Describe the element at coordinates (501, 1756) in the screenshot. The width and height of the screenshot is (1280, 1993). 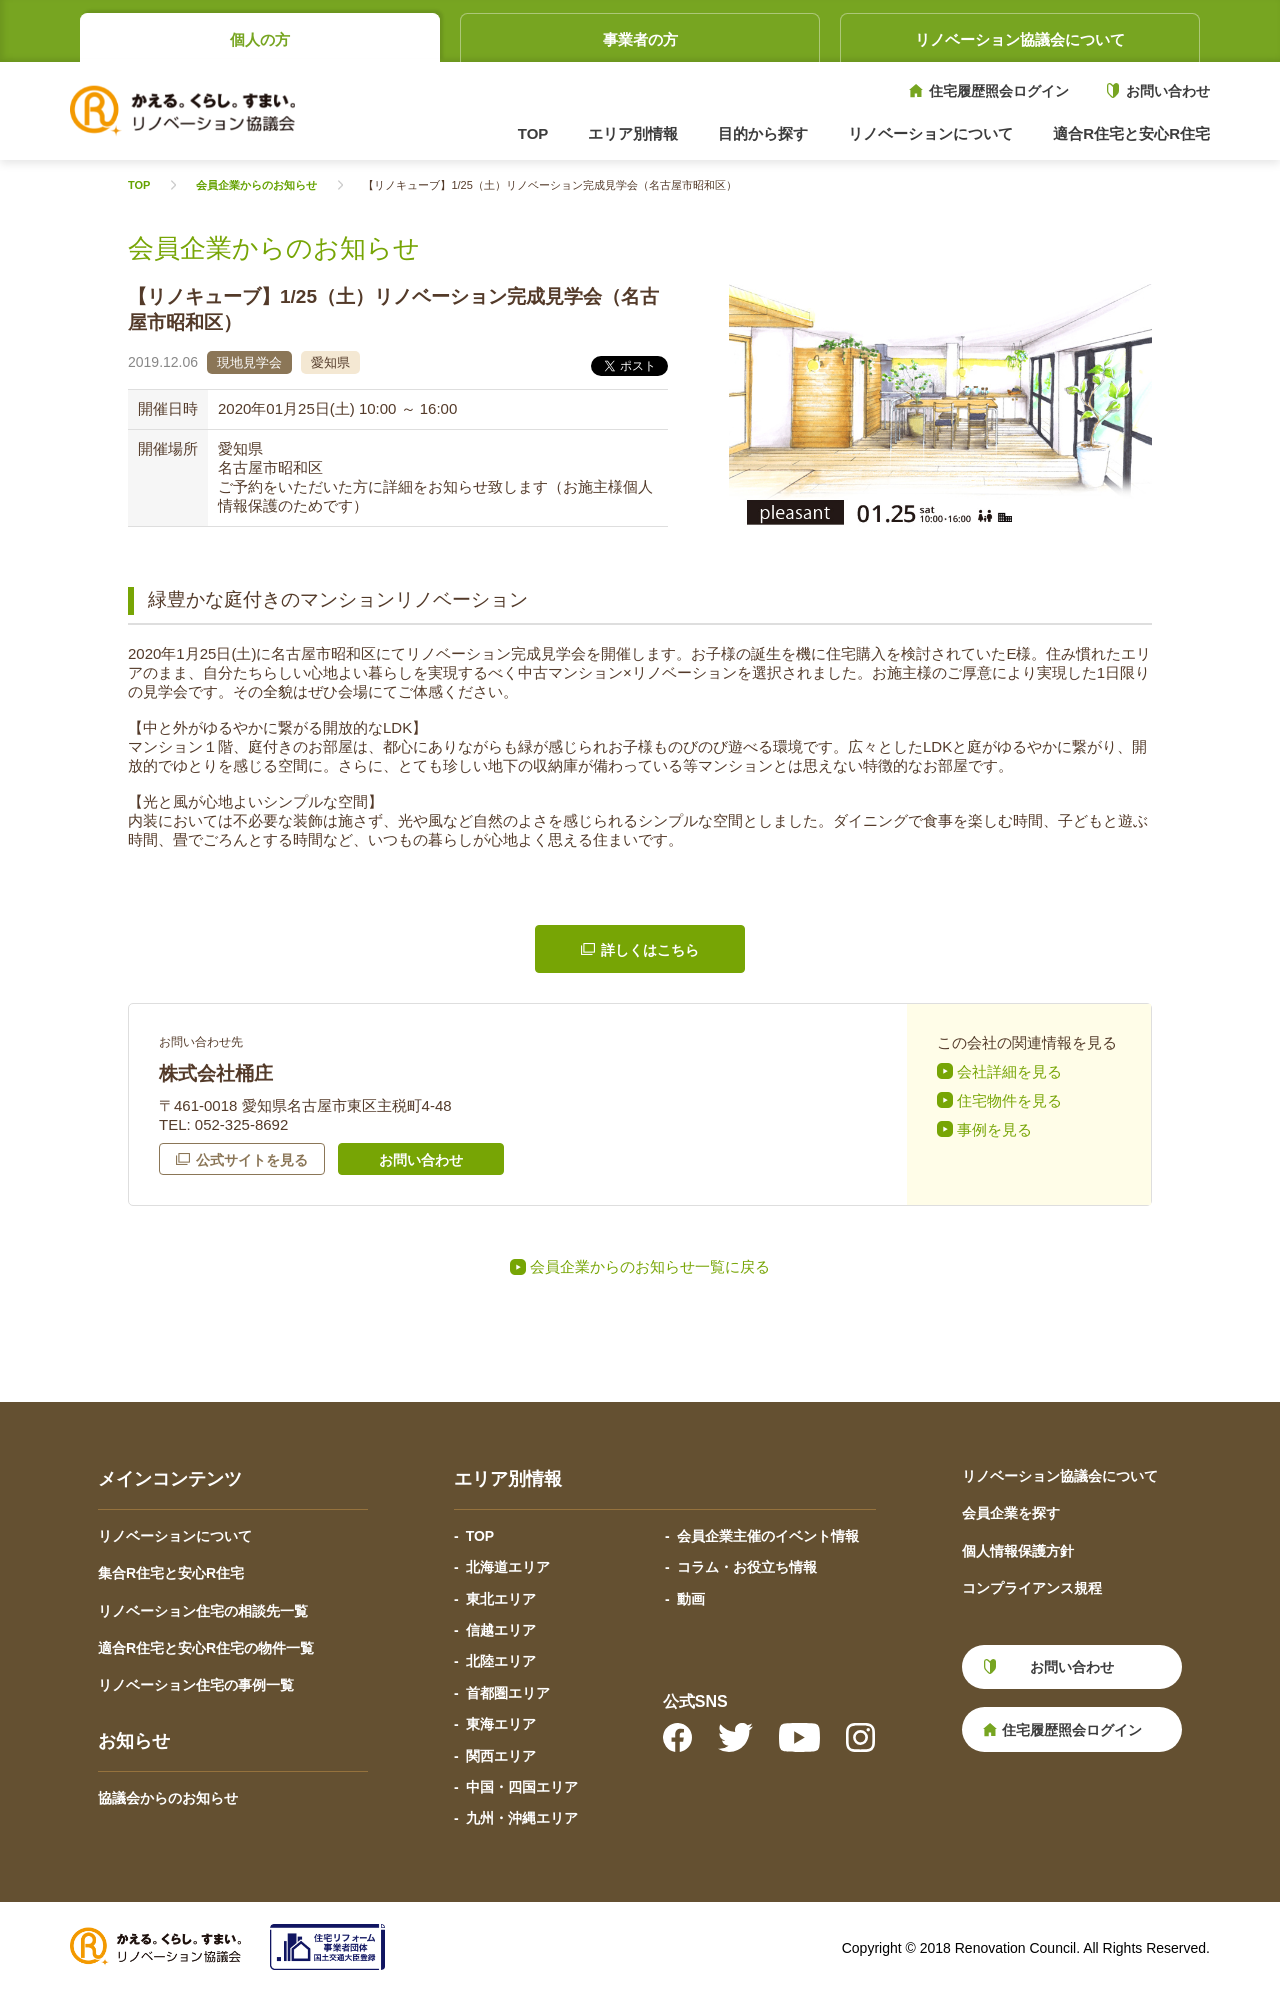
I see `関西エリア` at that location.